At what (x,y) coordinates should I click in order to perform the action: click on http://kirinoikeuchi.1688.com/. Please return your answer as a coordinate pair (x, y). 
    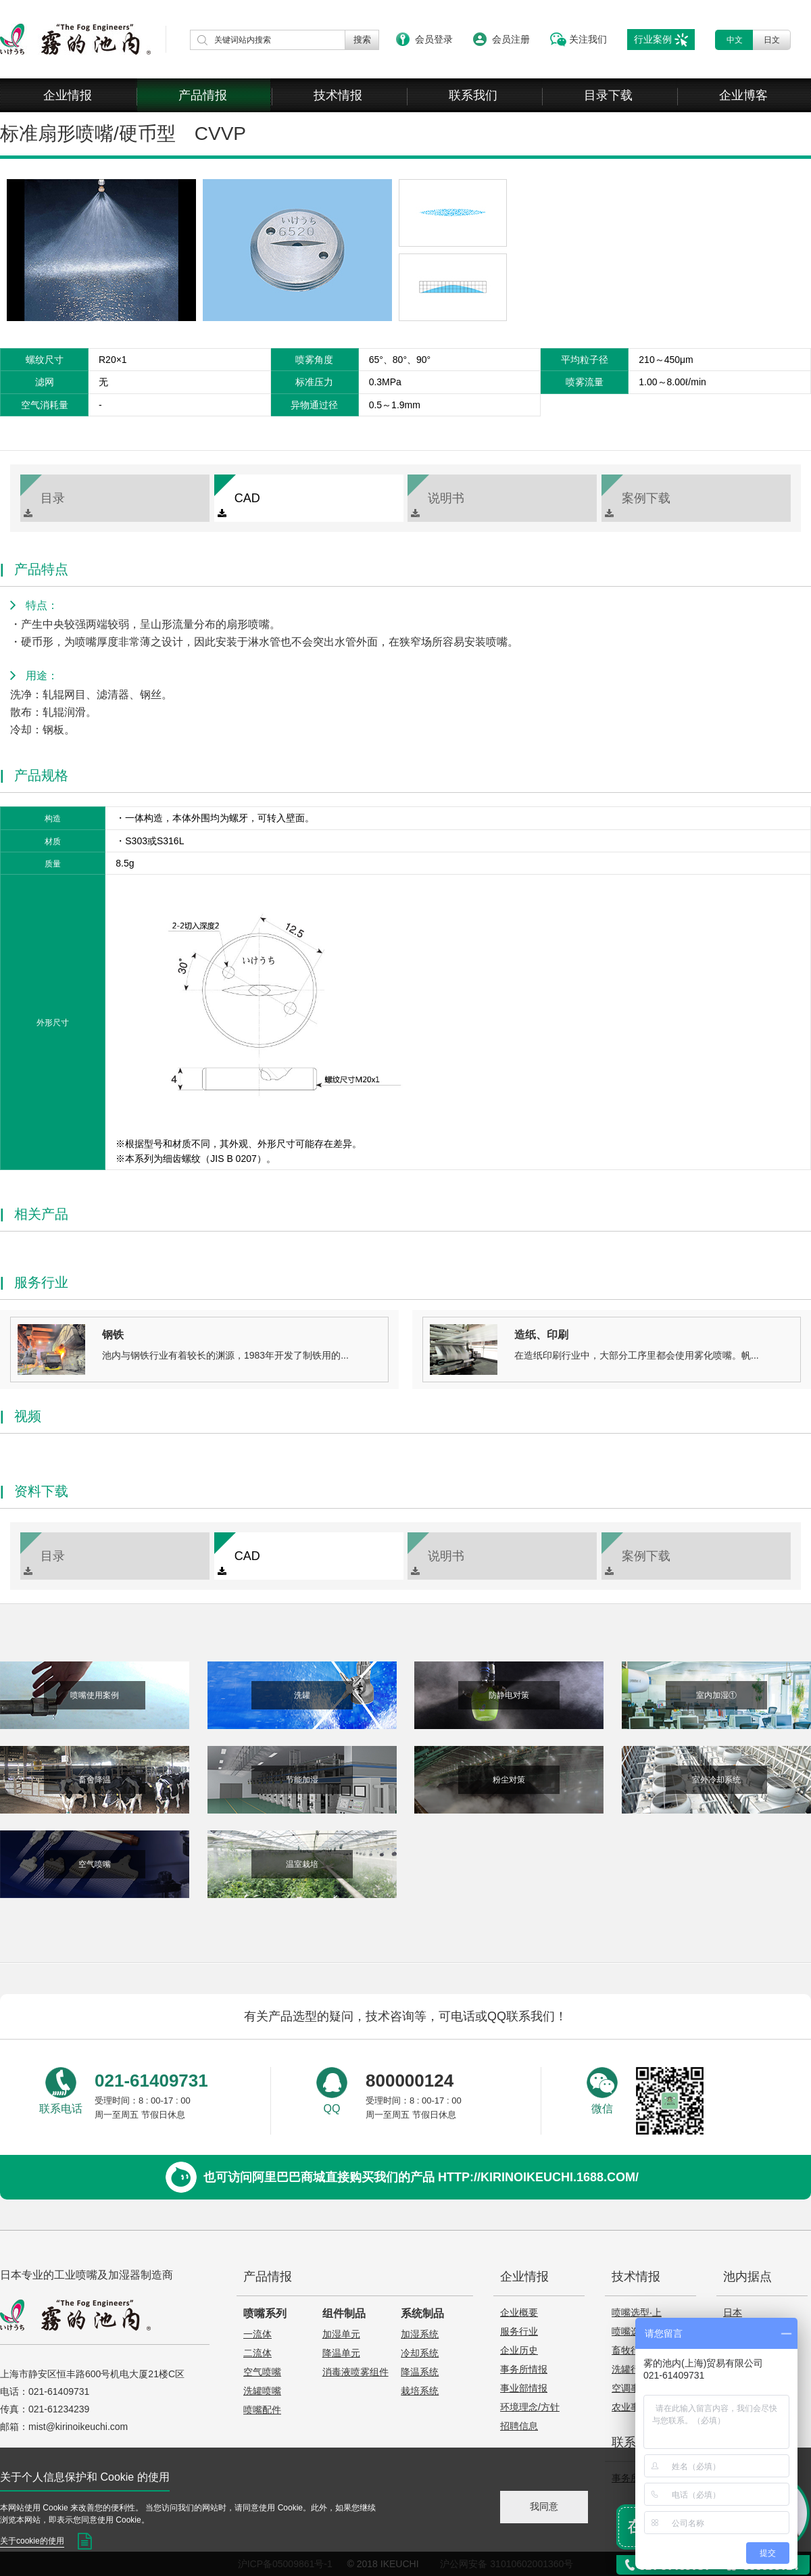
    Looking at the image, I should click on (538, 2177).